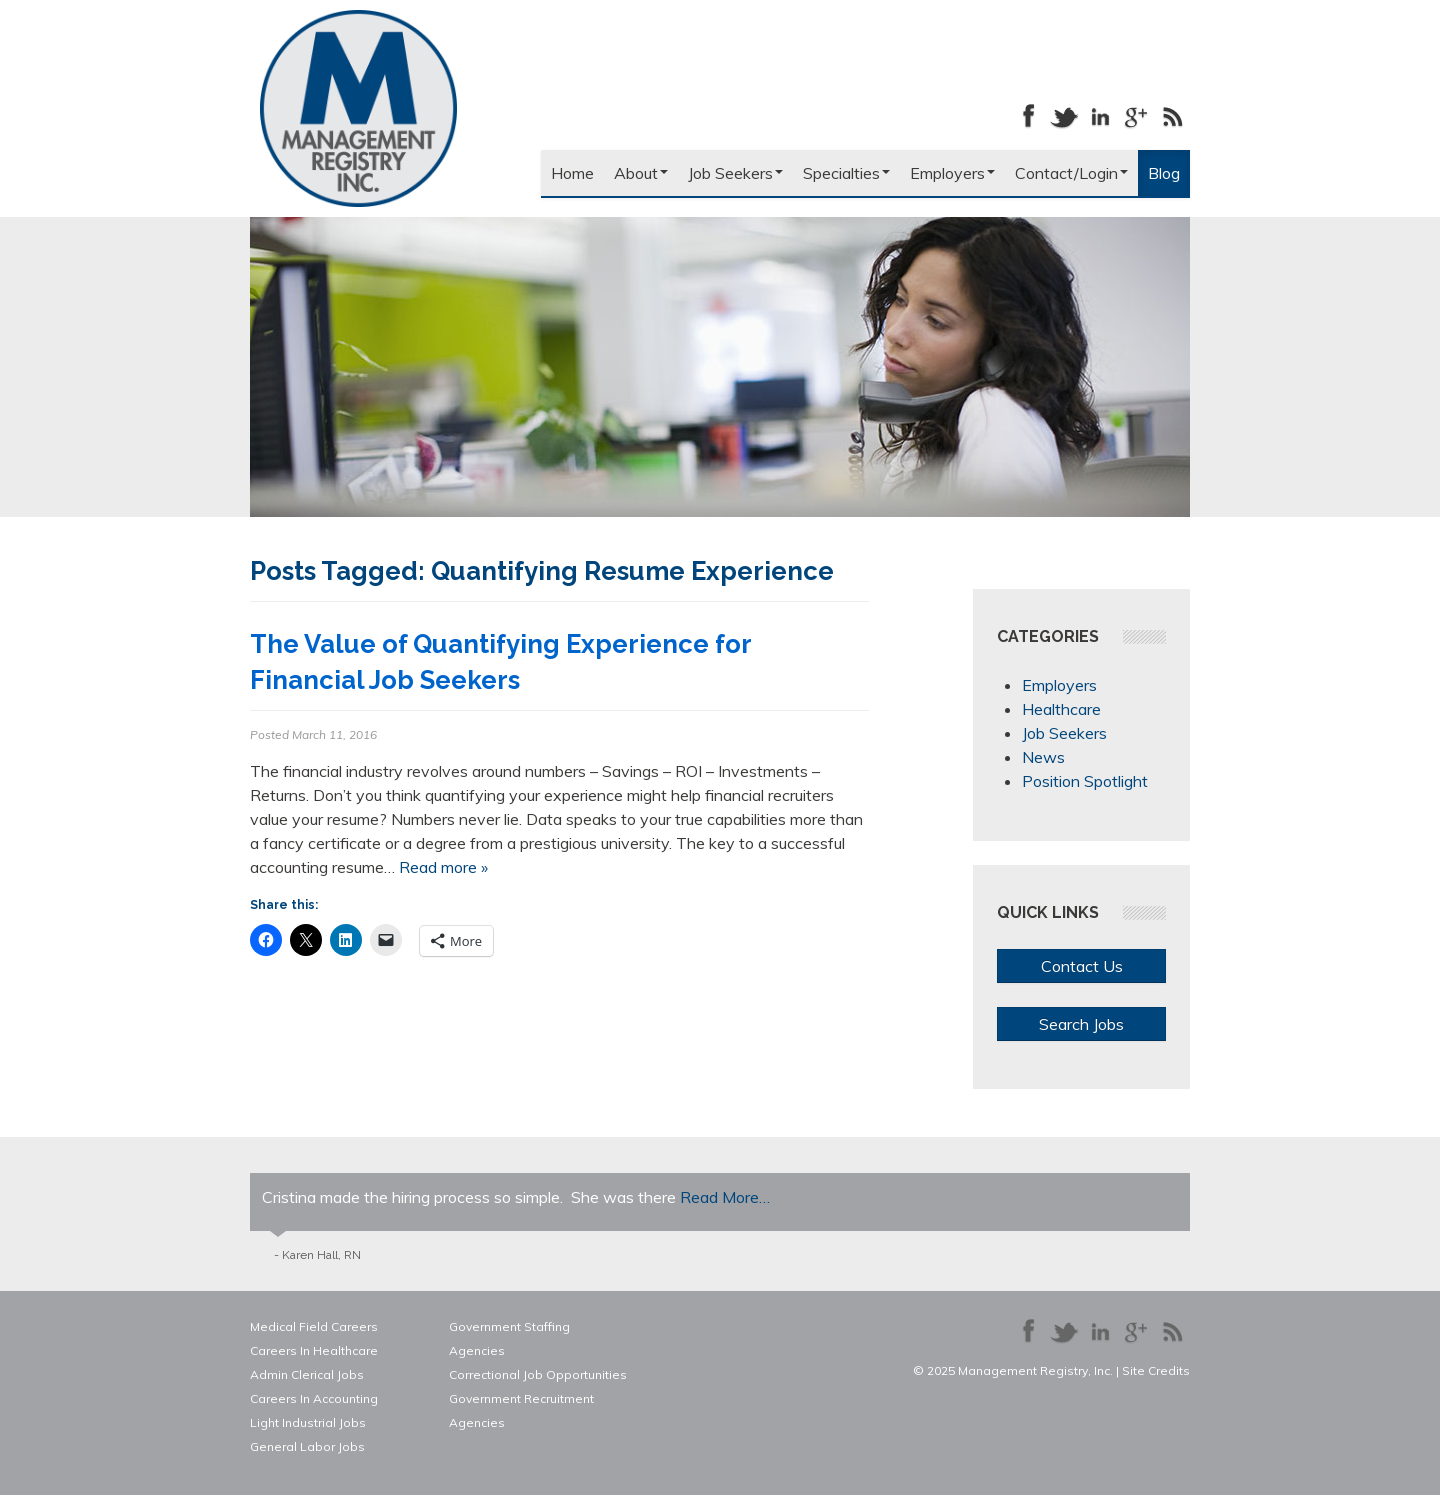  What do you see at coordinates (735, 173) in the screenshot?
I see `Job Seekers` at bounding box center [735, 173].